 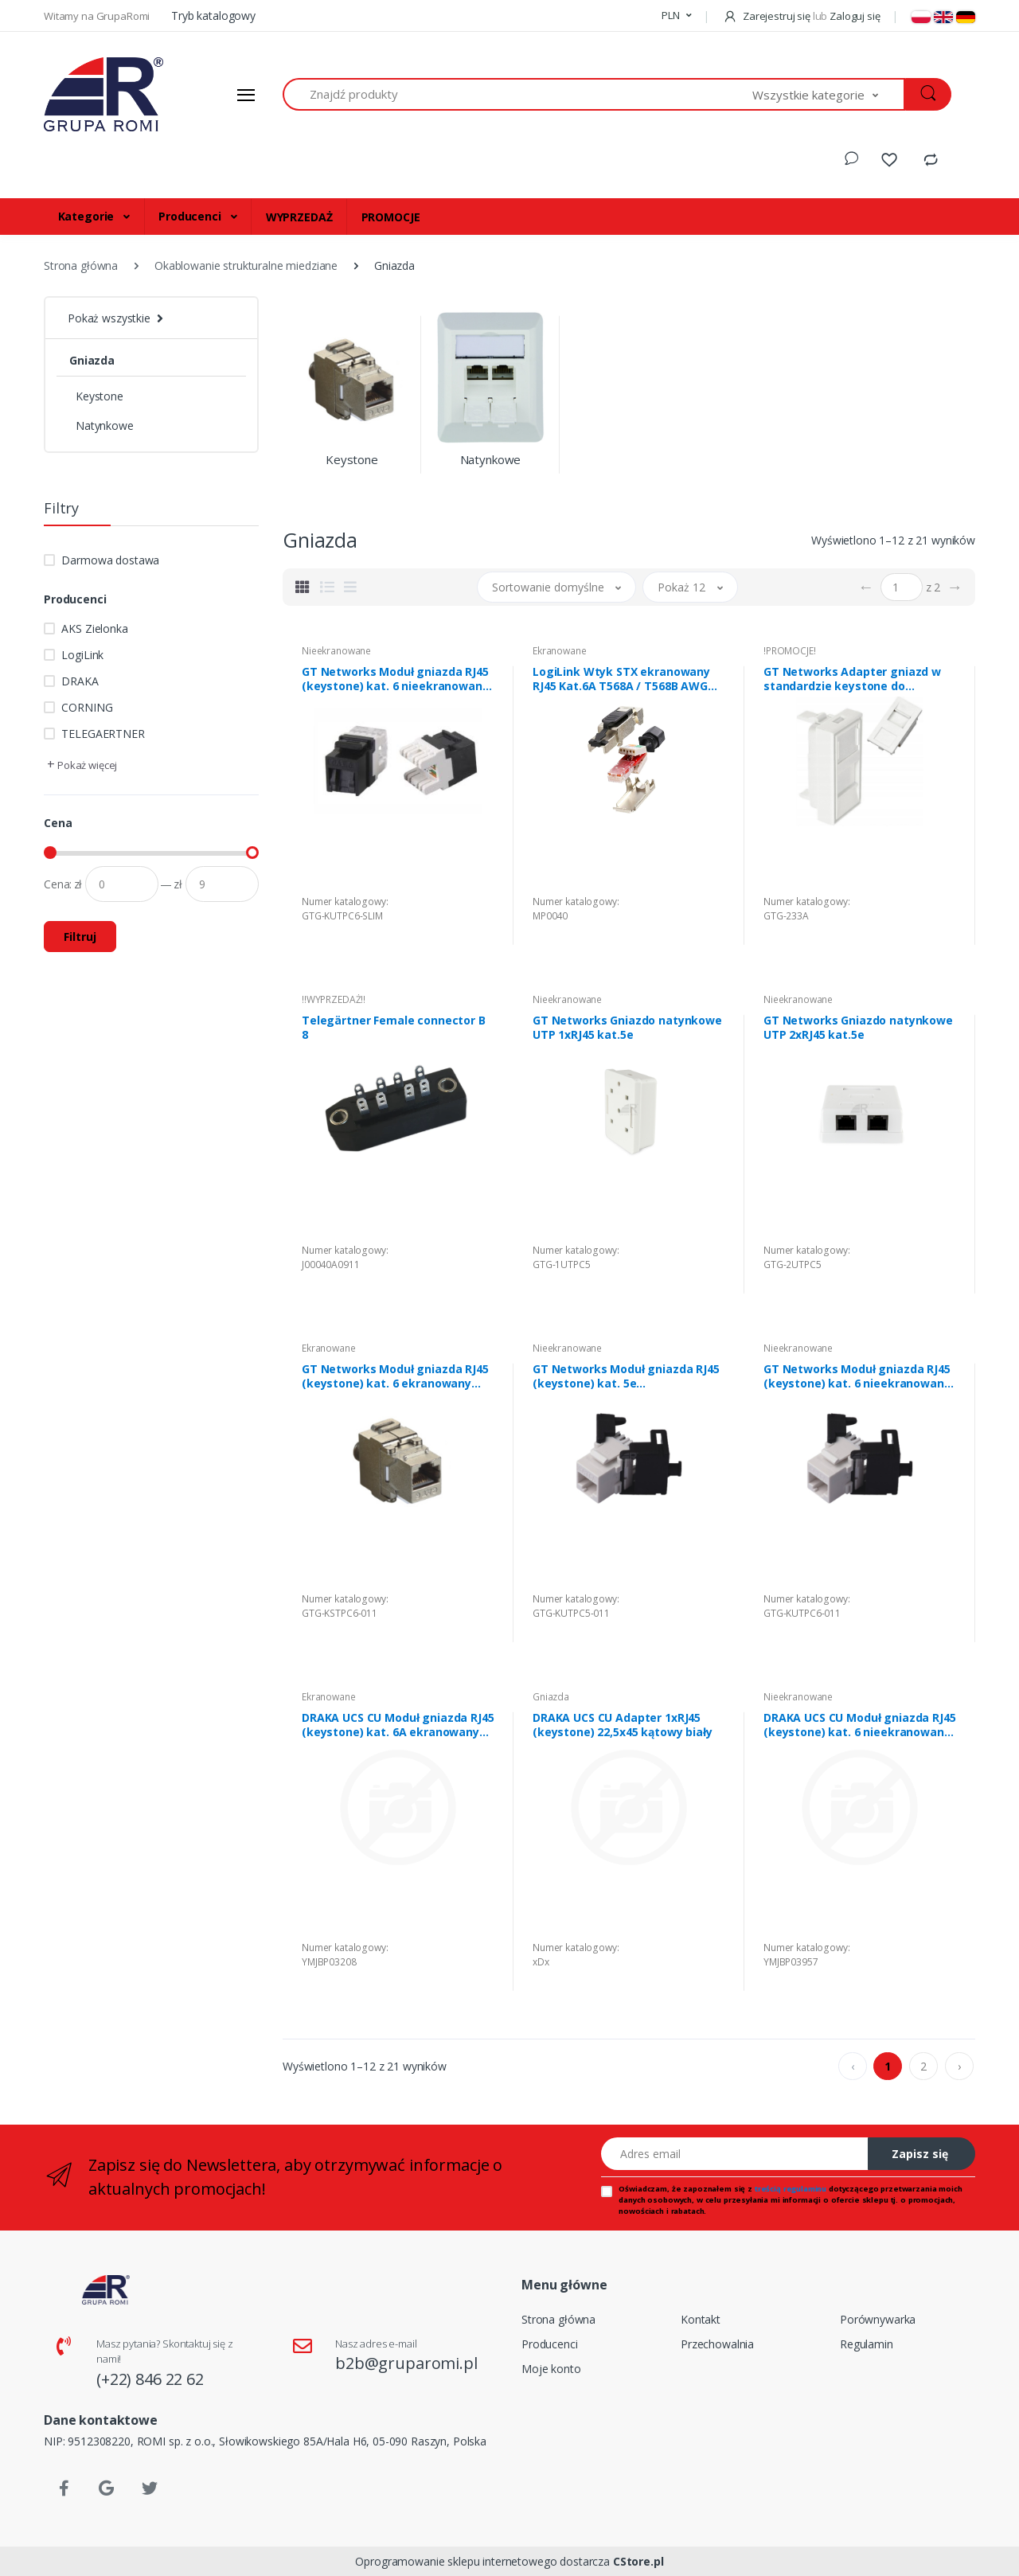 I want to click on DRAKA UCS CU Adapter 1xRJ45 (keystone) 22,5x45 kątowy biały, so click(x=623, y=1725).